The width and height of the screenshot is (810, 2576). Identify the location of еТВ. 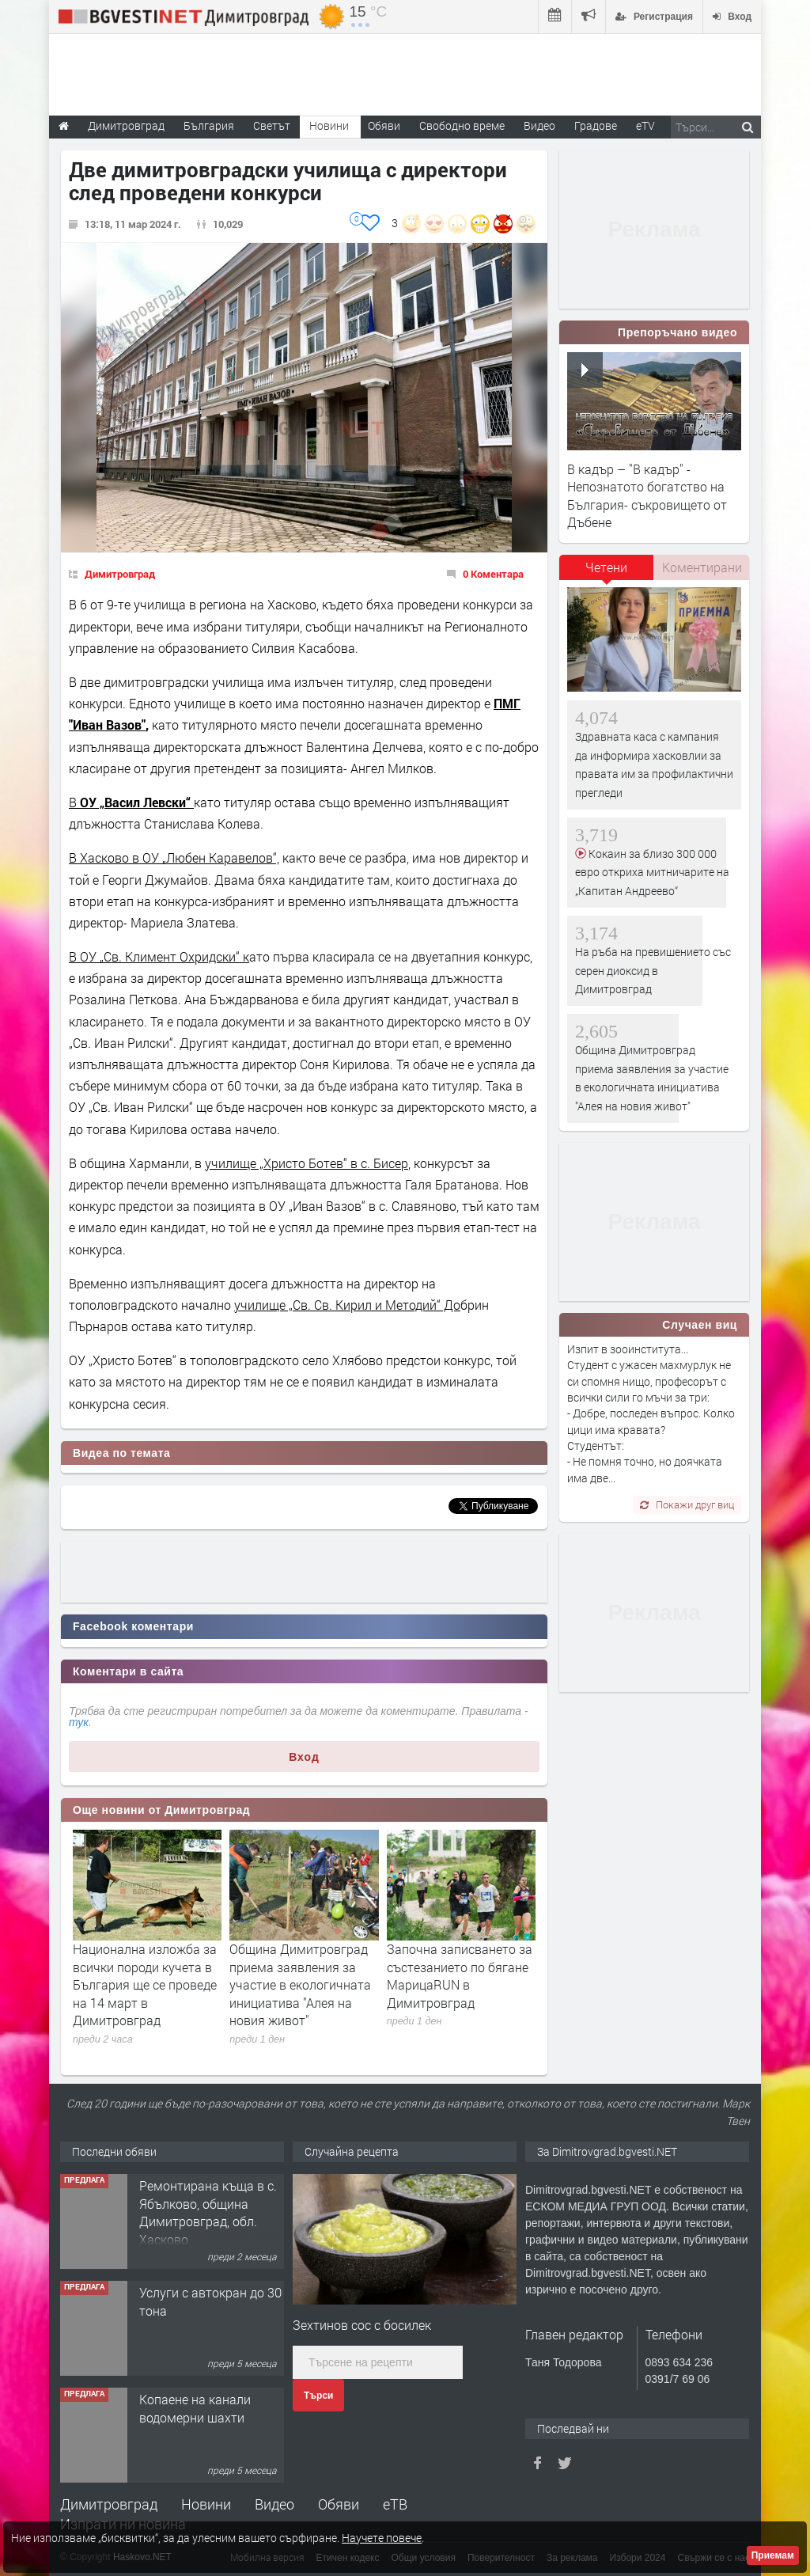
(395, 2503).